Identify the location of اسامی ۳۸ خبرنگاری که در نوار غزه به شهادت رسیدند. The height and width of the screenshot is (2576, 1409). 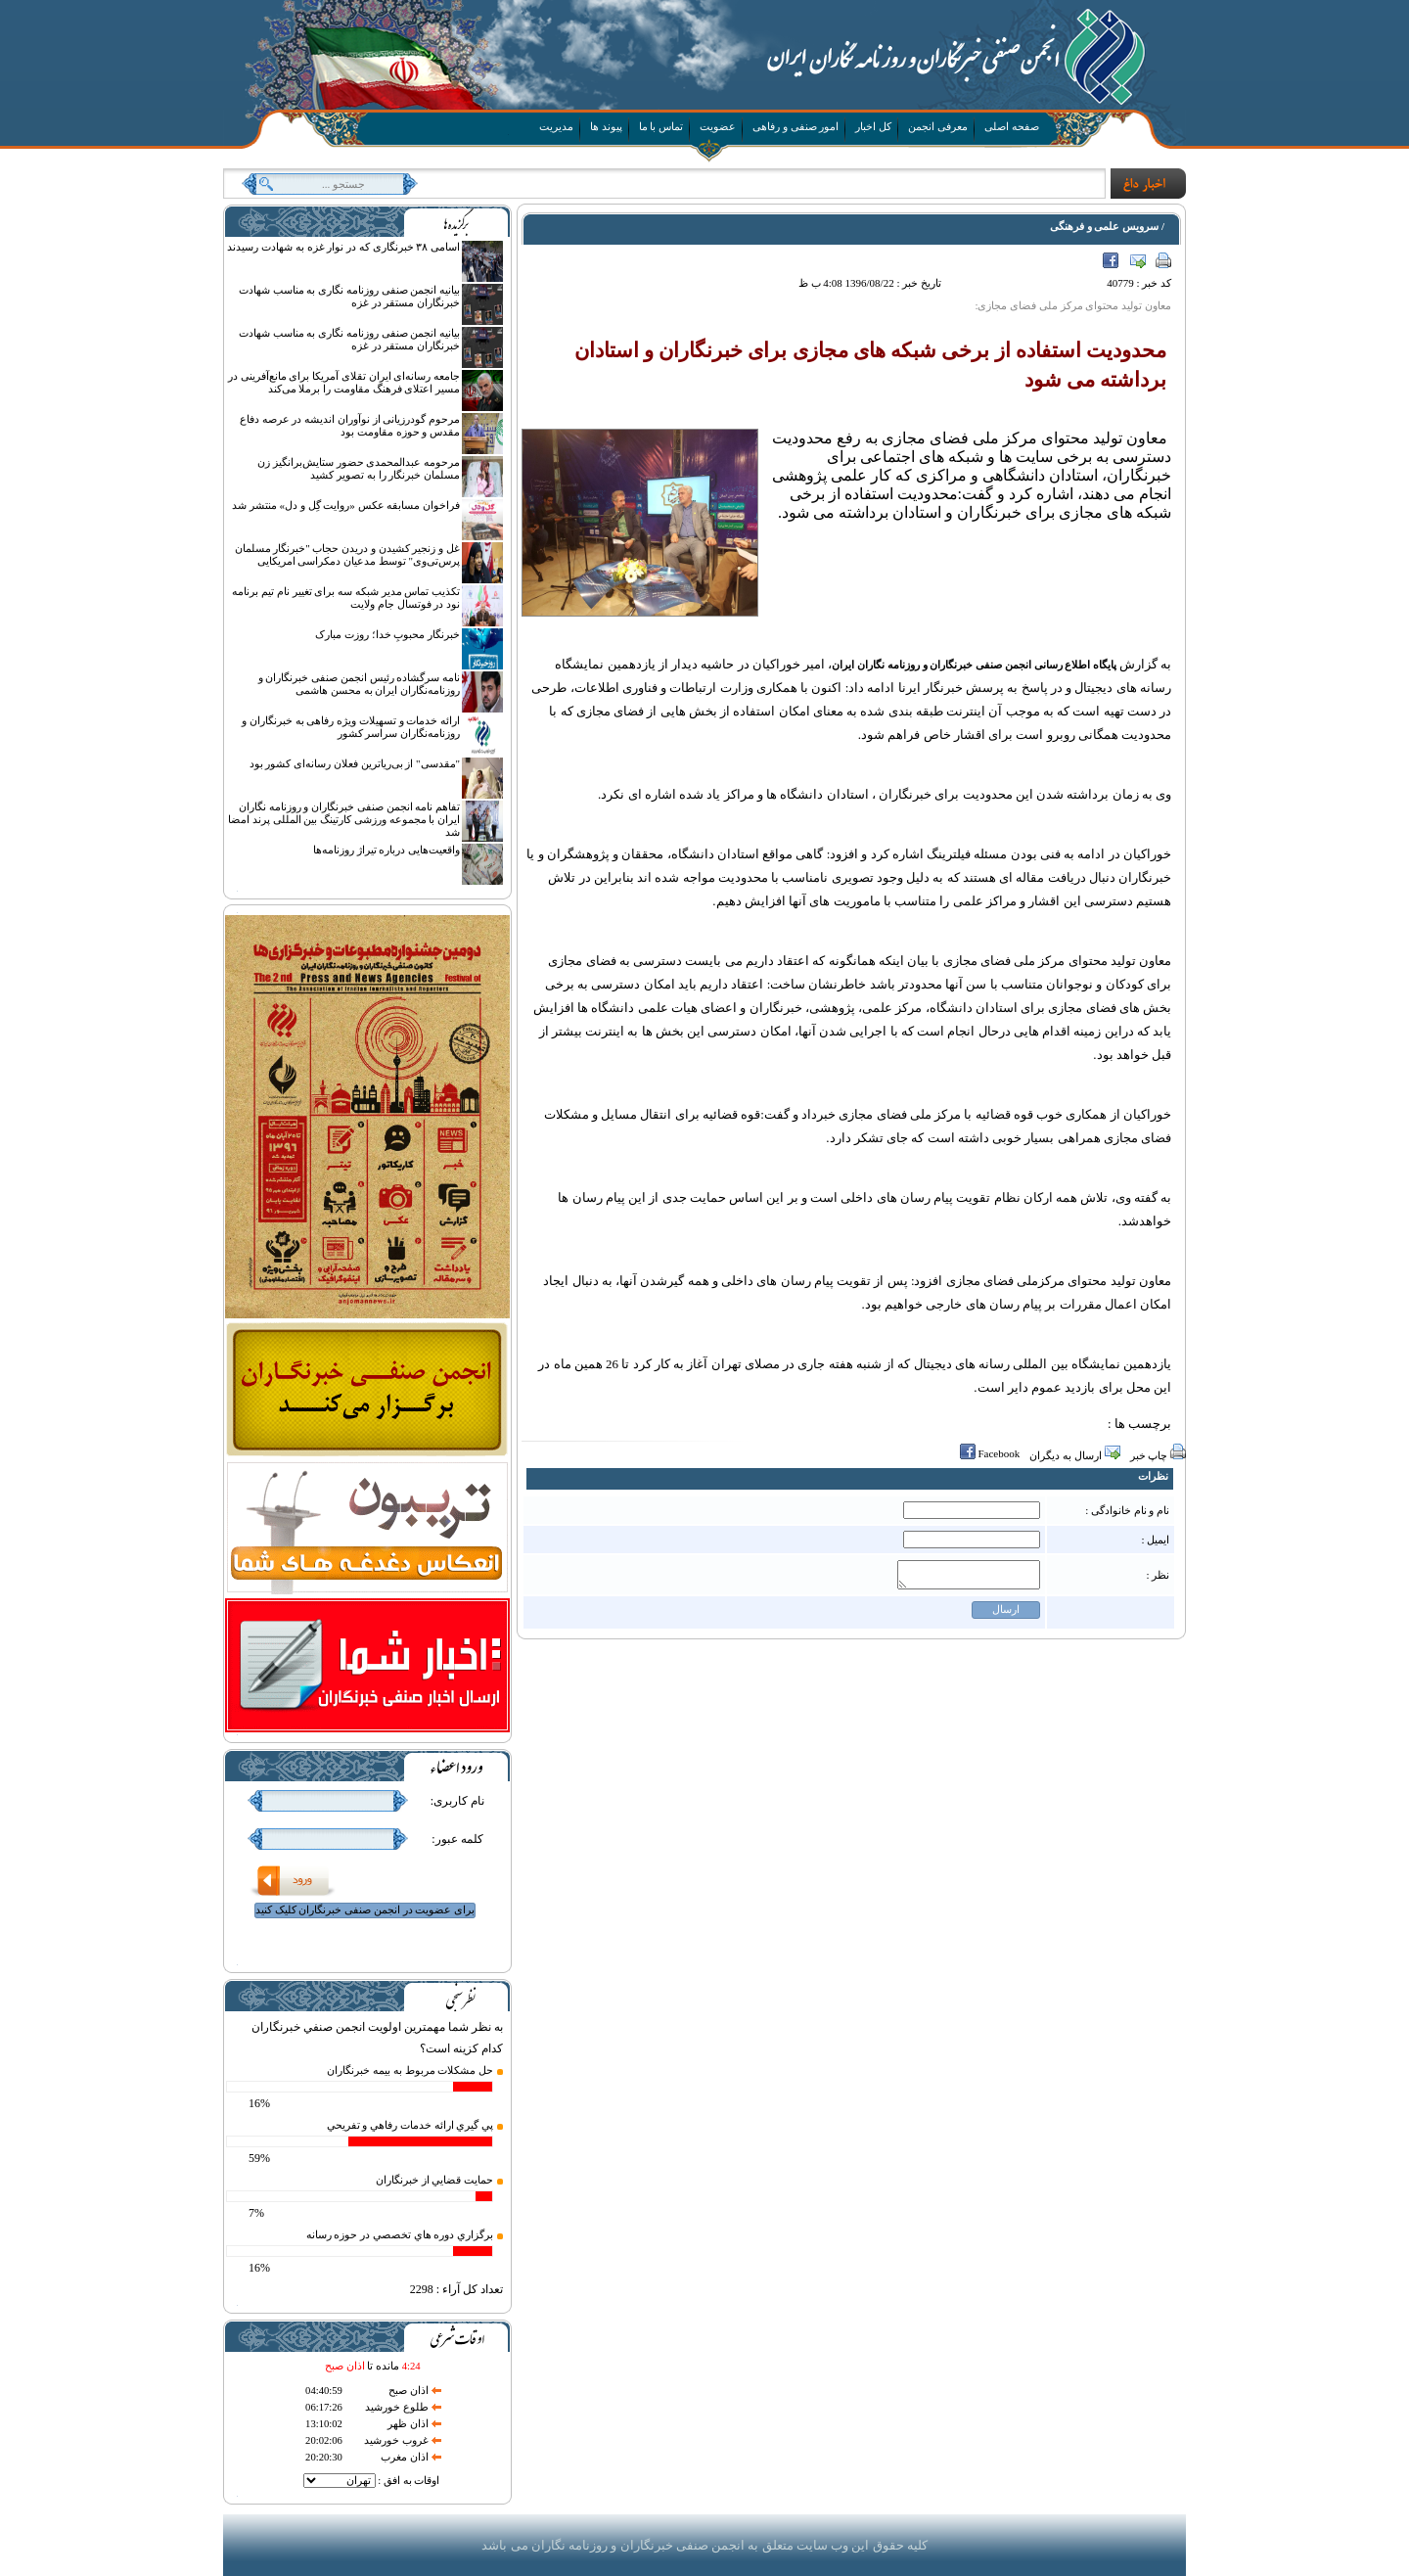
(343, 247).